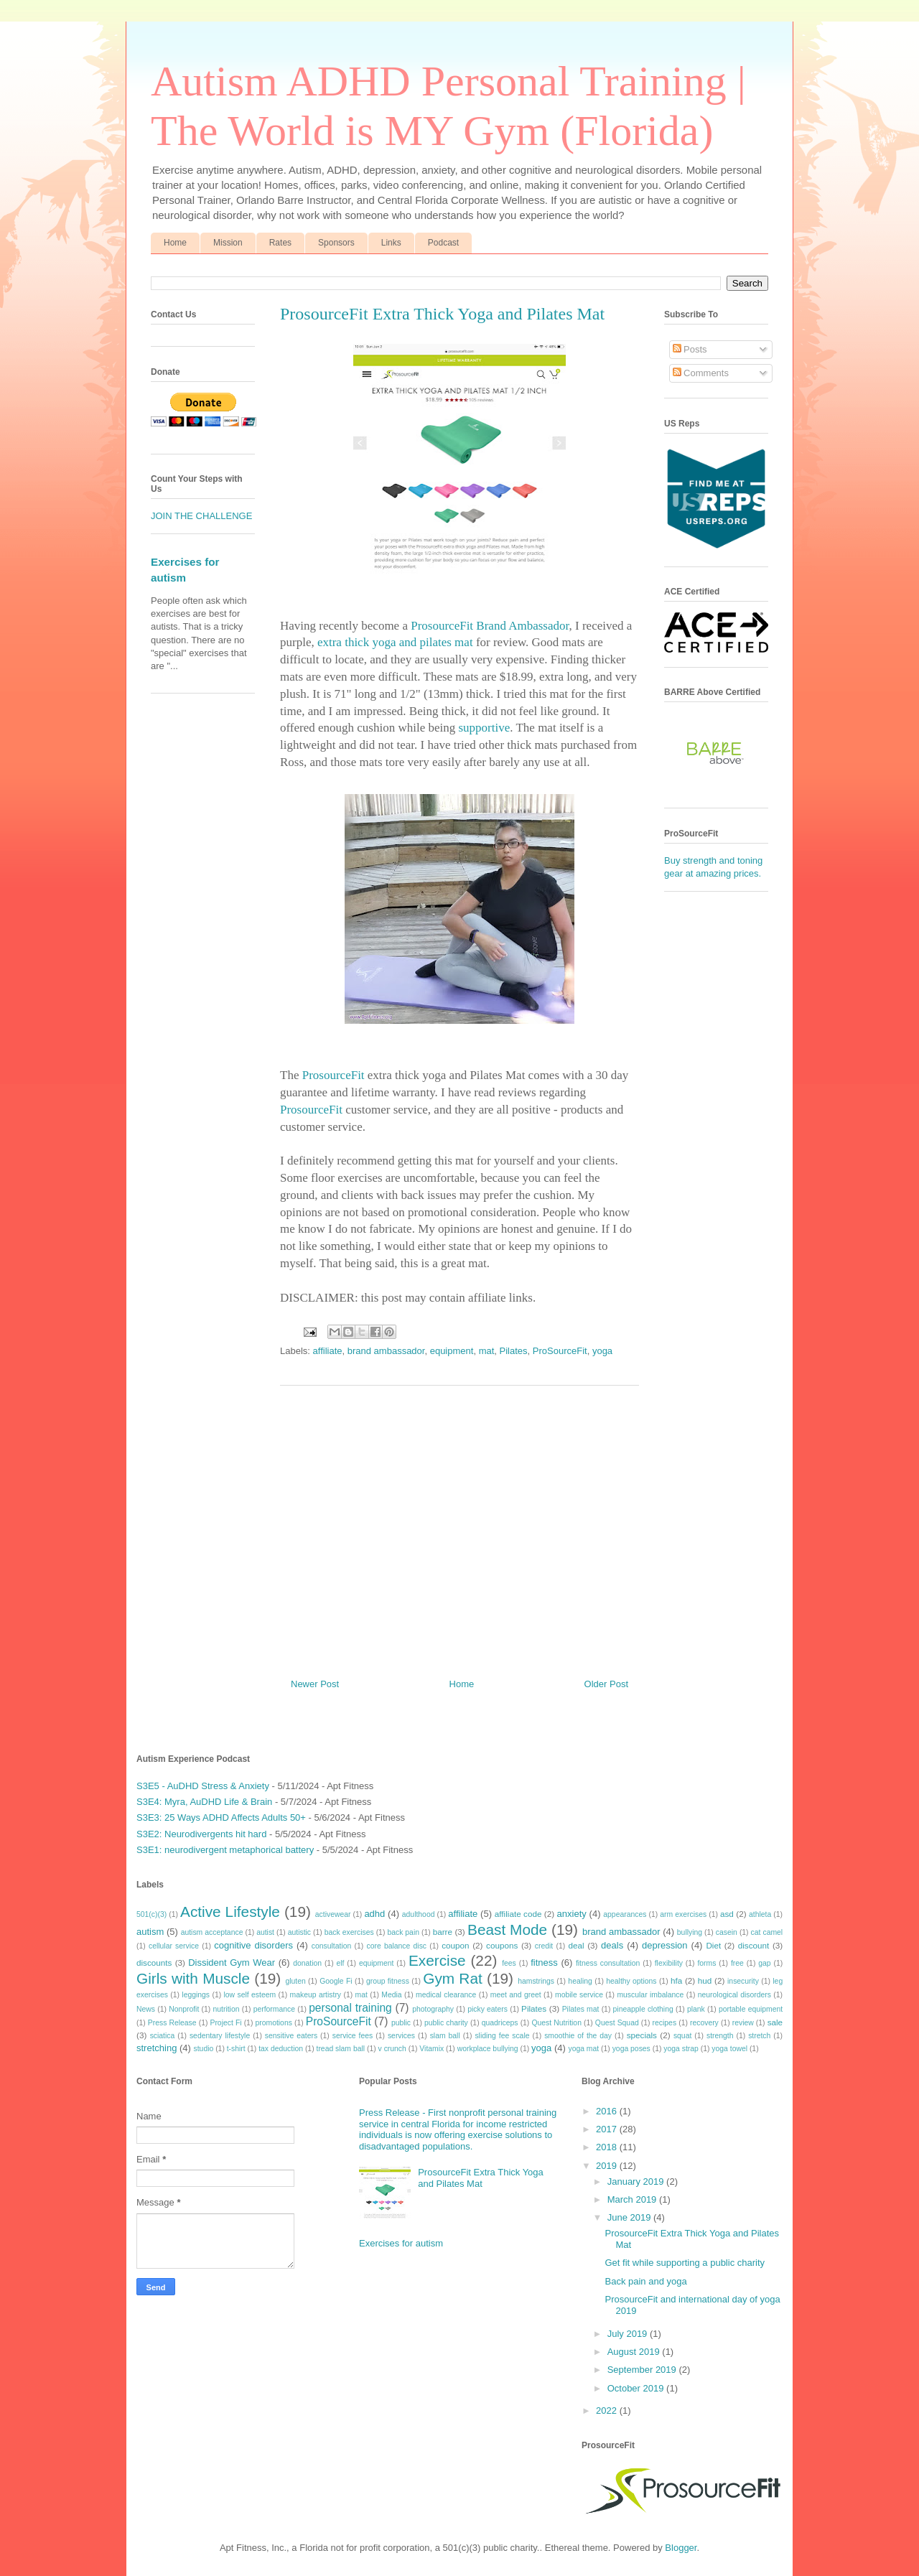 This screenshot has width=919, height=2576. What do you see at coordinates (307, 1963) in the screenshot?
I see `donation` at bounding box center [307, 1963].